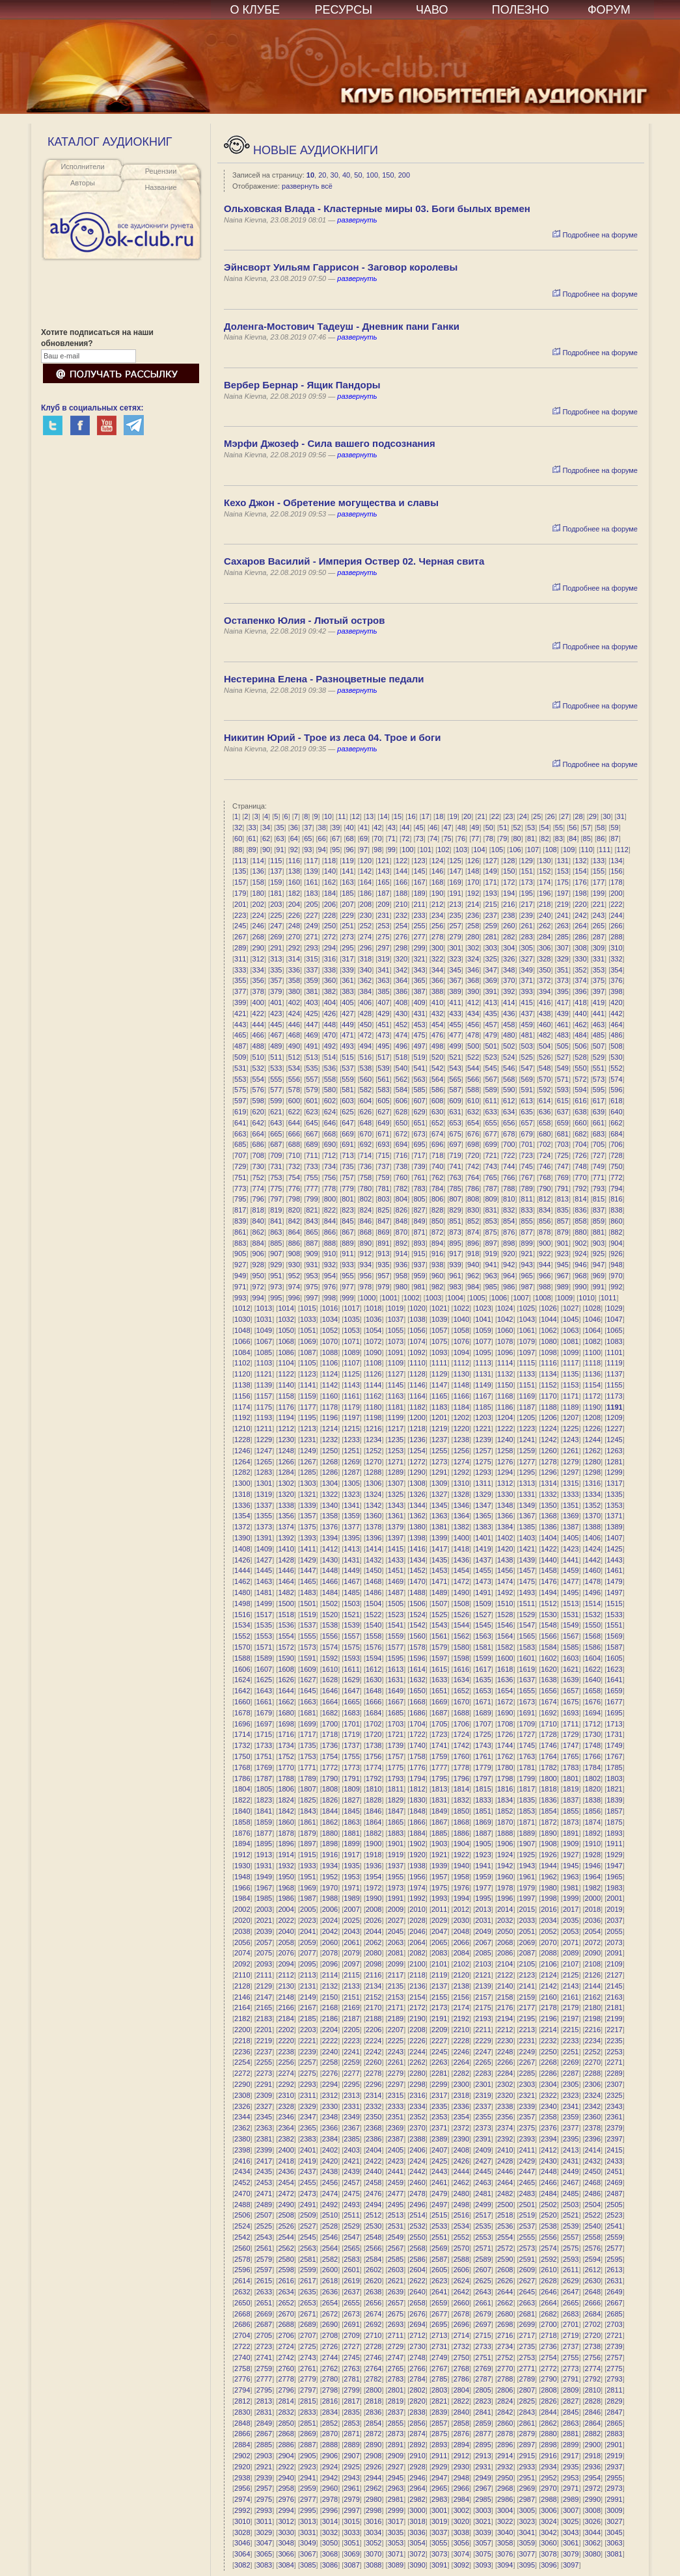 The width and height of the screenshot is (680, 2576). I want to click on 481, so click(527, 1035).